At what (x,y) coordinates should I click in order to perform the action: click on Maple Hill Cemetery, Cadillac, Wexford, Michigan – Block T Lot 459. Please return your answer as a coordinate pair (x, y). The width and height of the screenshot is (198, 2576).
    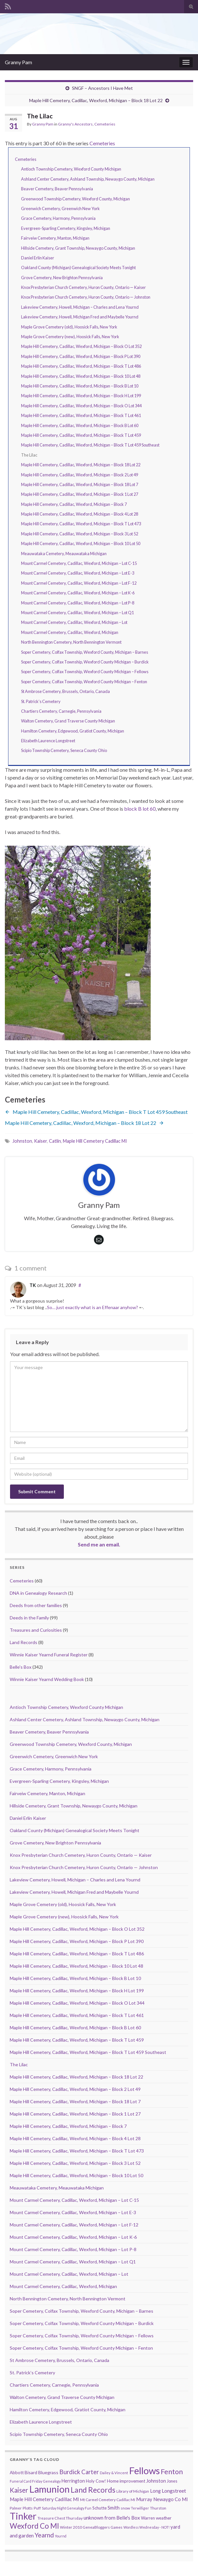
    Looking at the image, I should click on (81, 435).